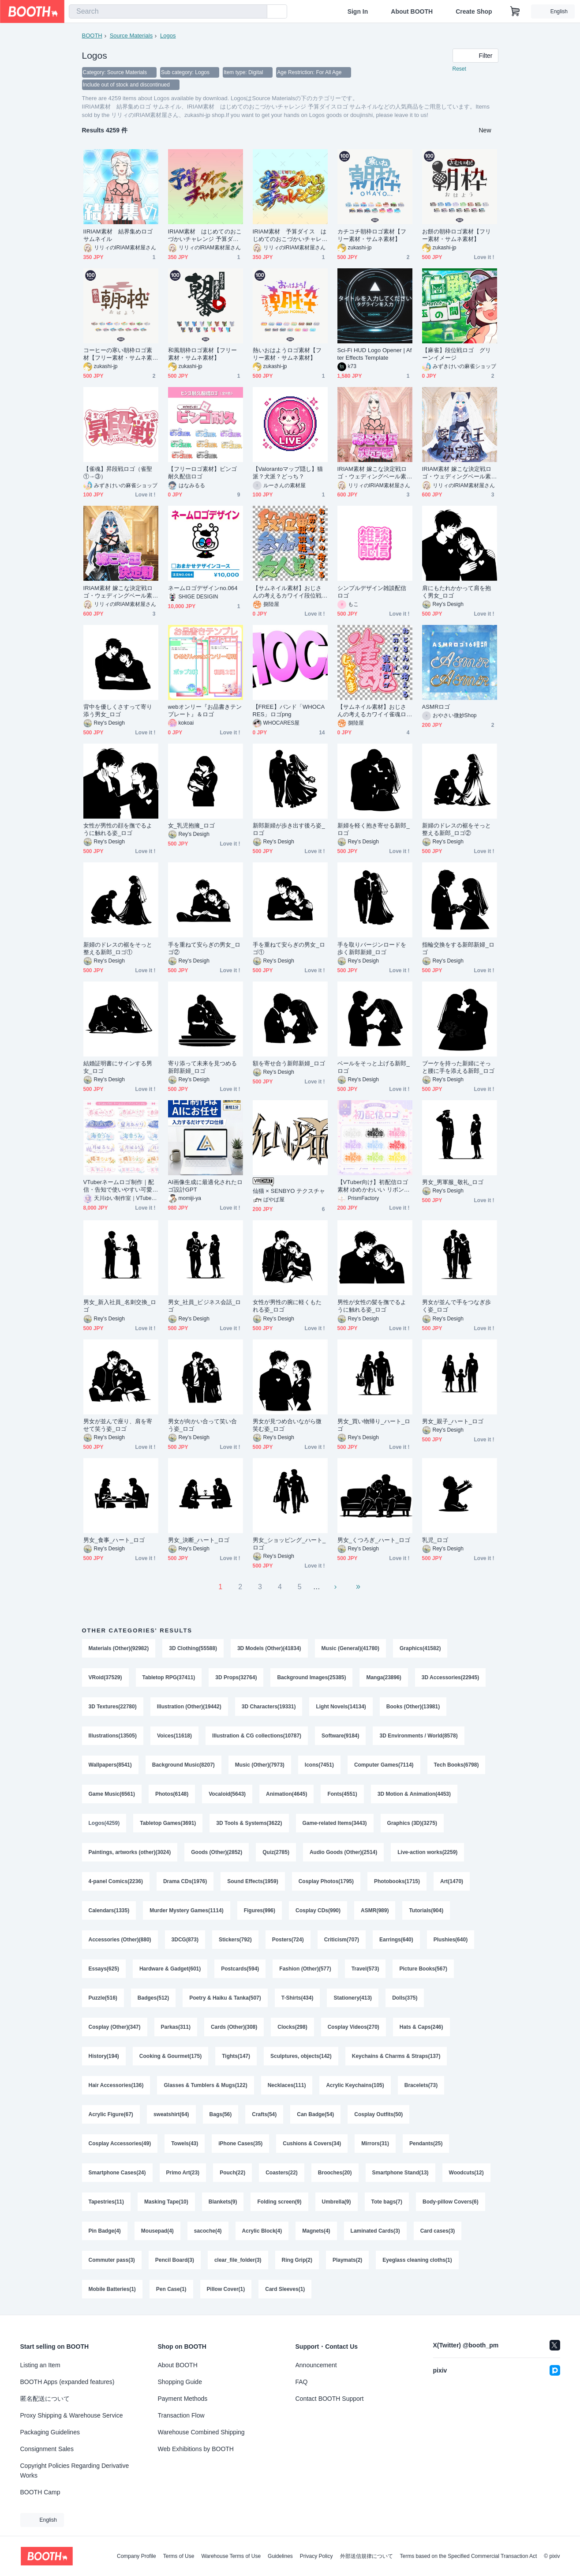 Image resolution: width=580 pixels, height=2576 pixels. What do you see at coordinates (258, 12) in the screenshot?
I see `[search]` at bounding box center [258, 12].